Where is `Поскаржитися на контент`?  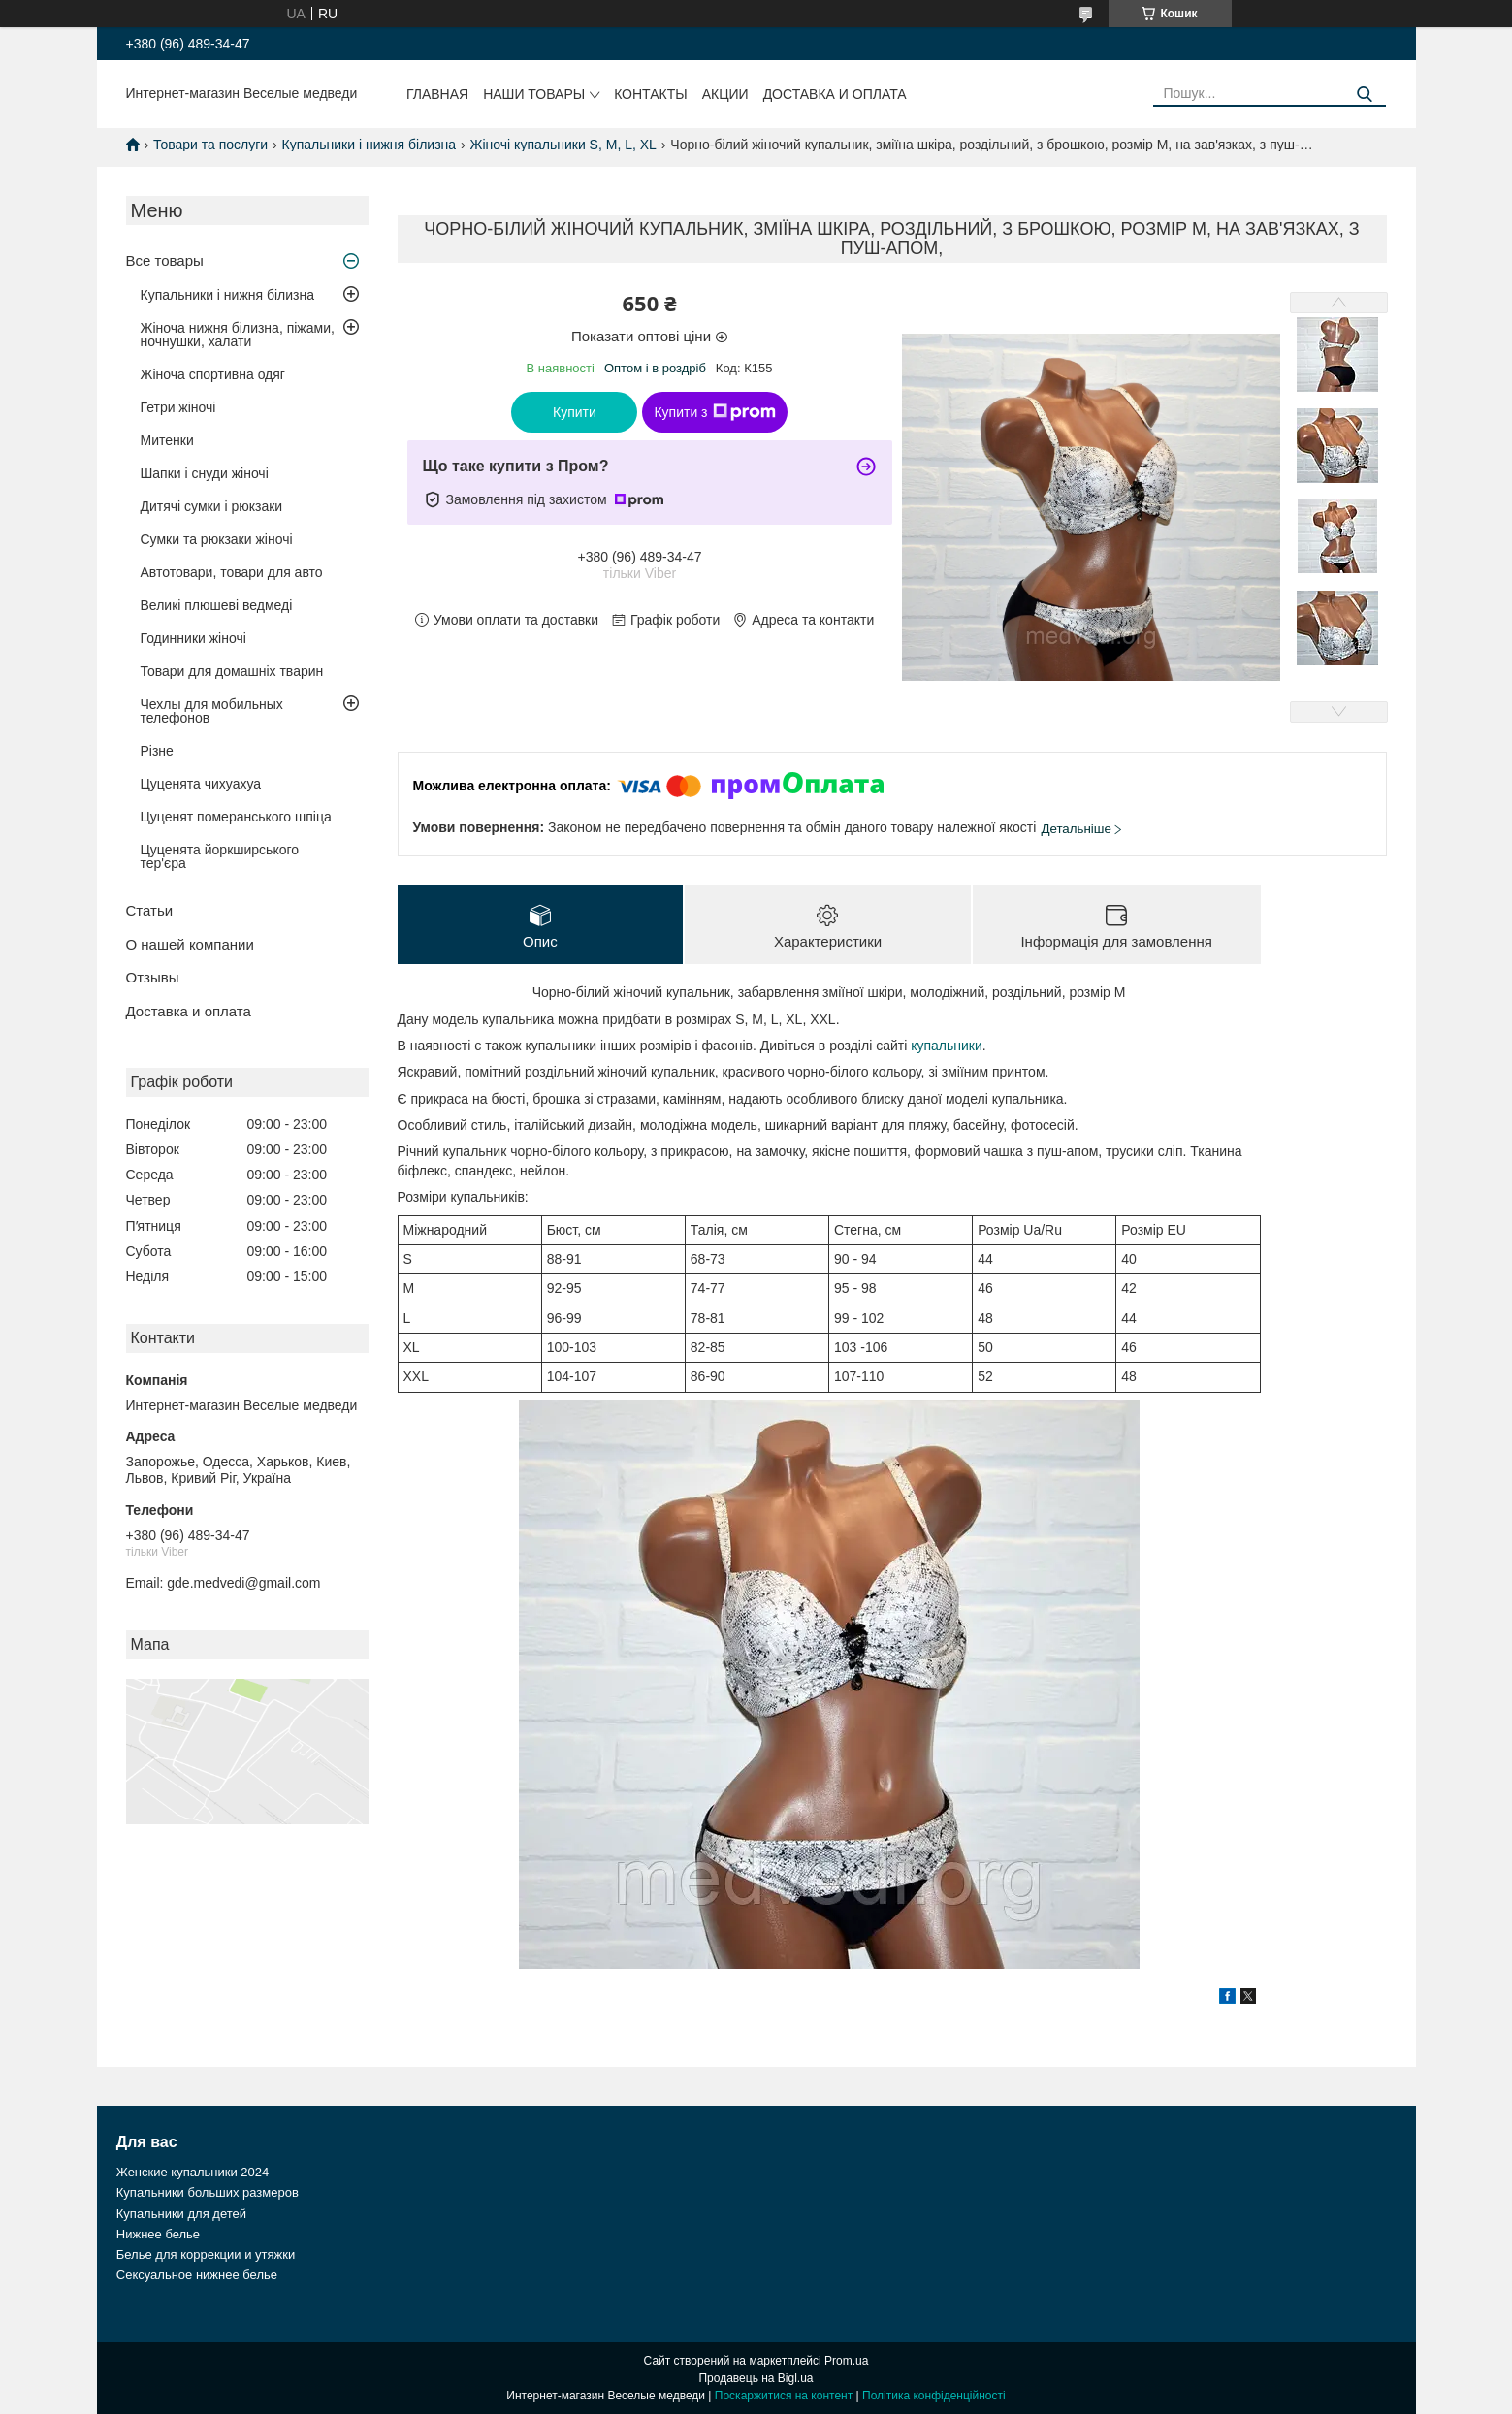 Поскаржитися на контент is located at coordinates (784, 2395).